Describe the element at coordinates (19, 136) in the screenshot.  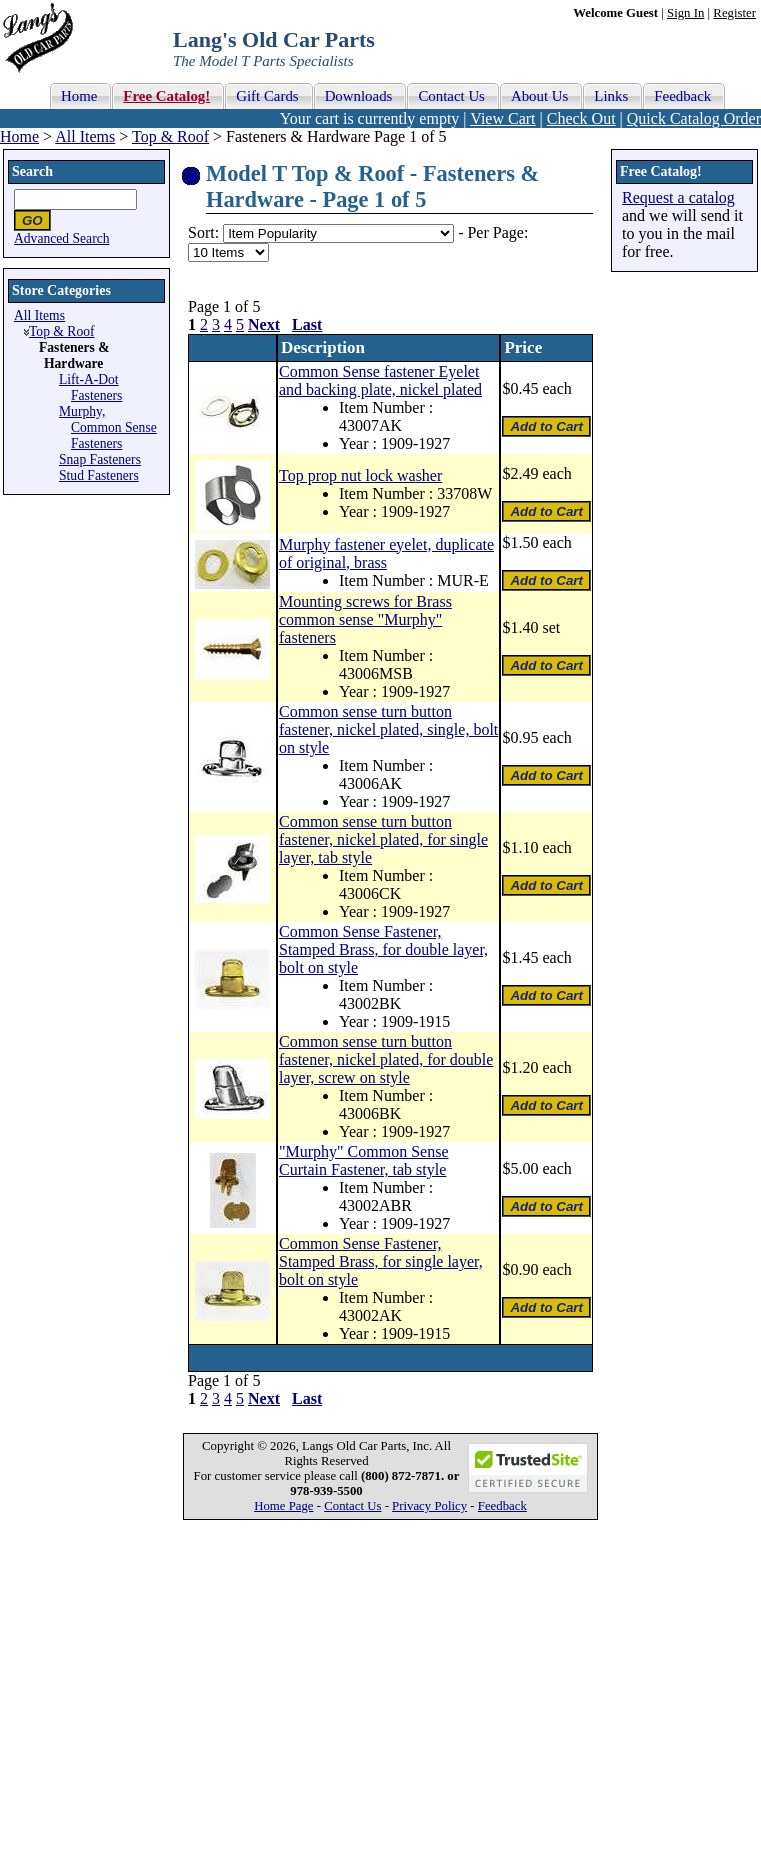
I see `Home` at that location.